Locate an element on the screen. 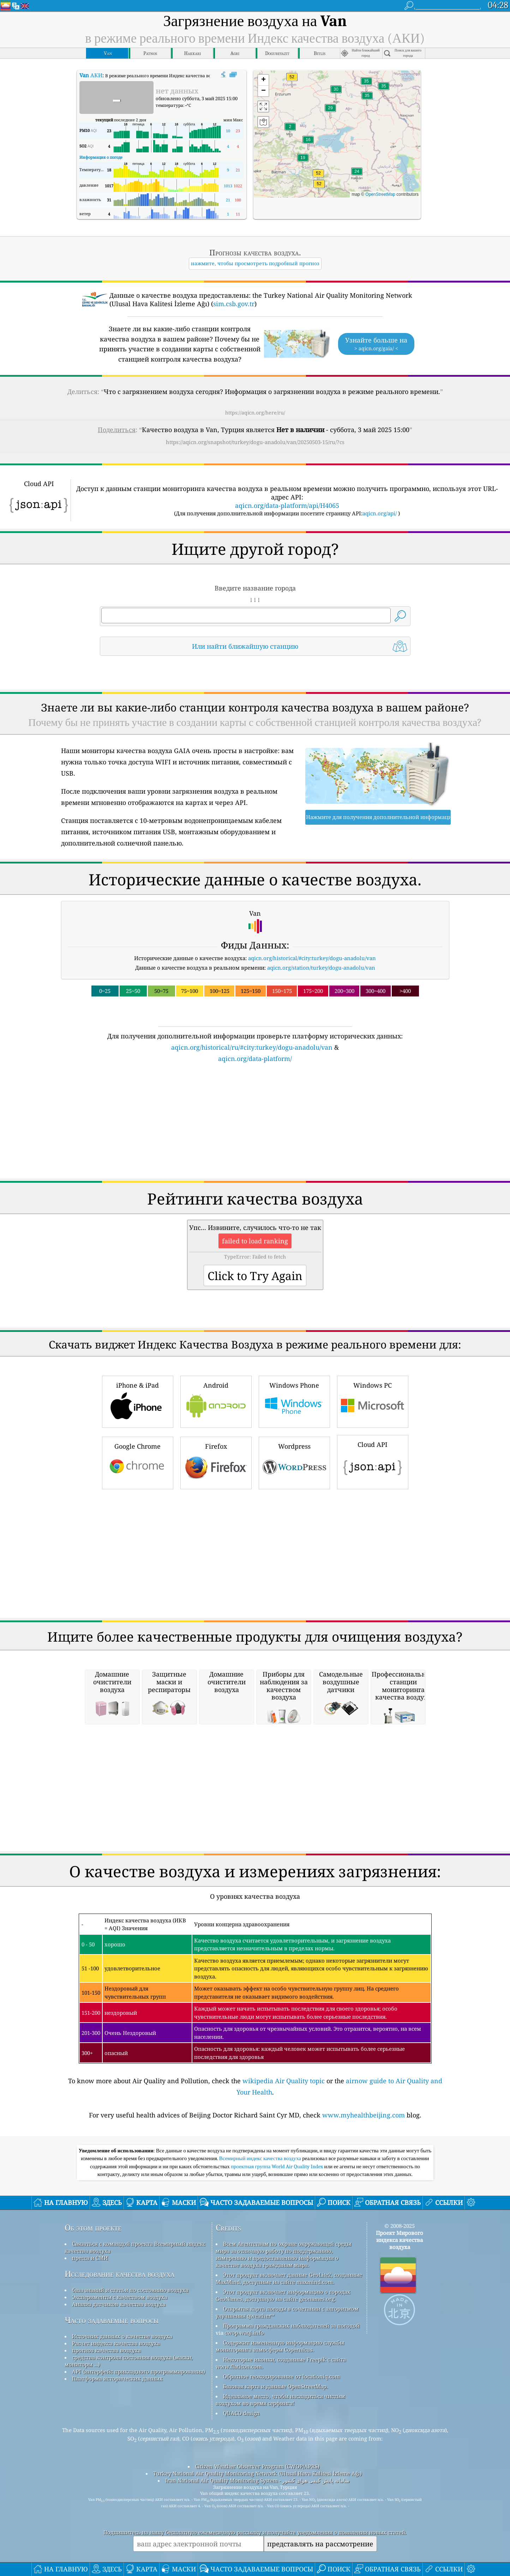 The height and width of the screenshot is (2576, 510). aqicn.org/data-platform/ is located at coordinates (255, 1235).